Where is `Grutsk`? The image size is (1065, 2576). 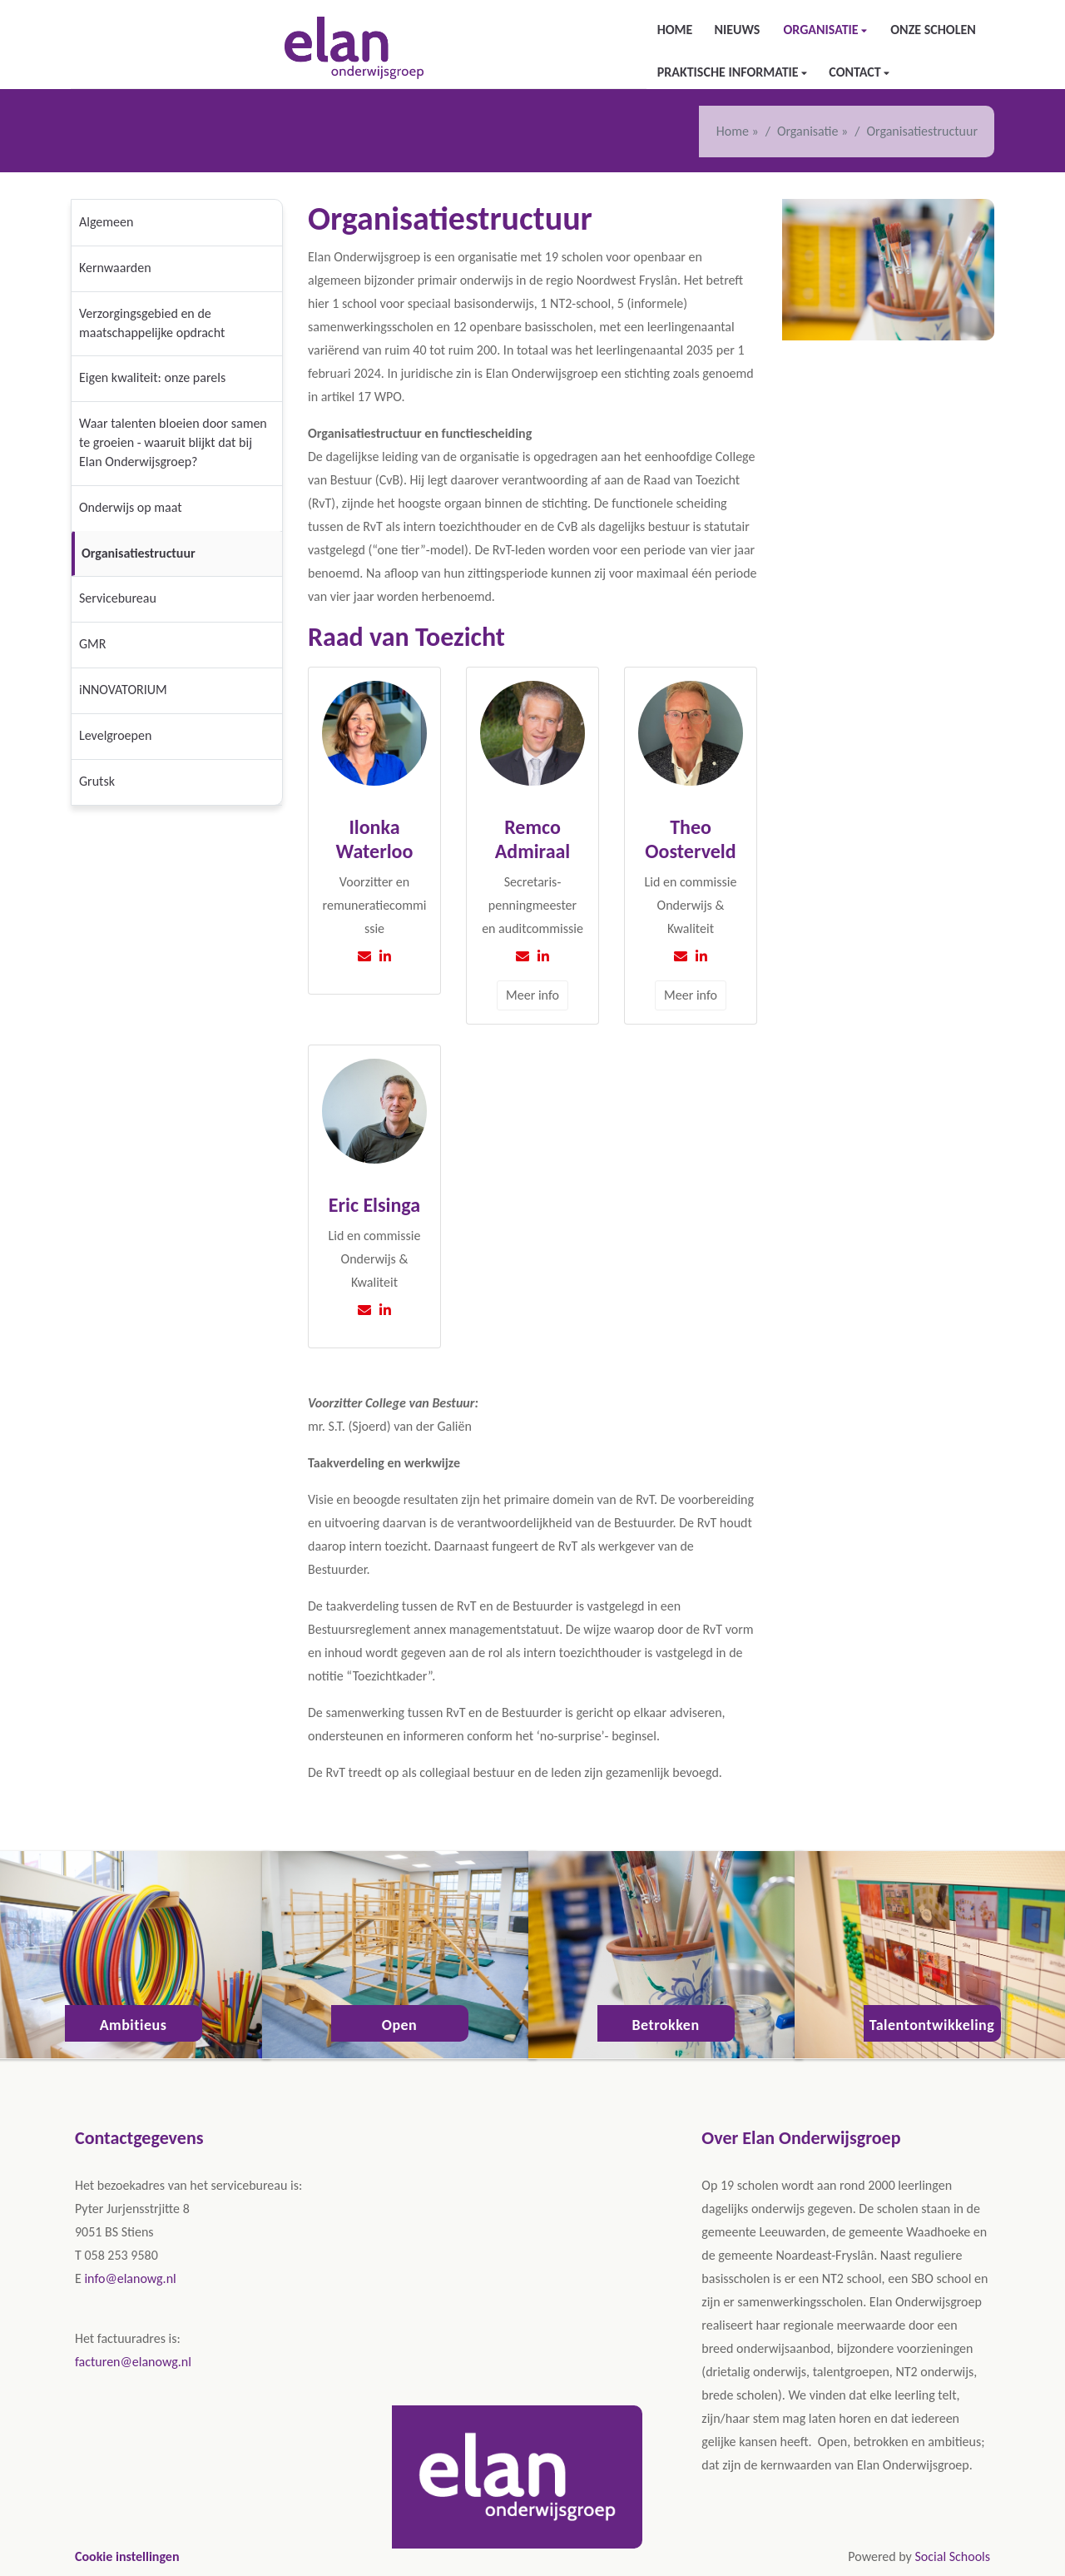
Grutsk is located at coordinates (97, 781).